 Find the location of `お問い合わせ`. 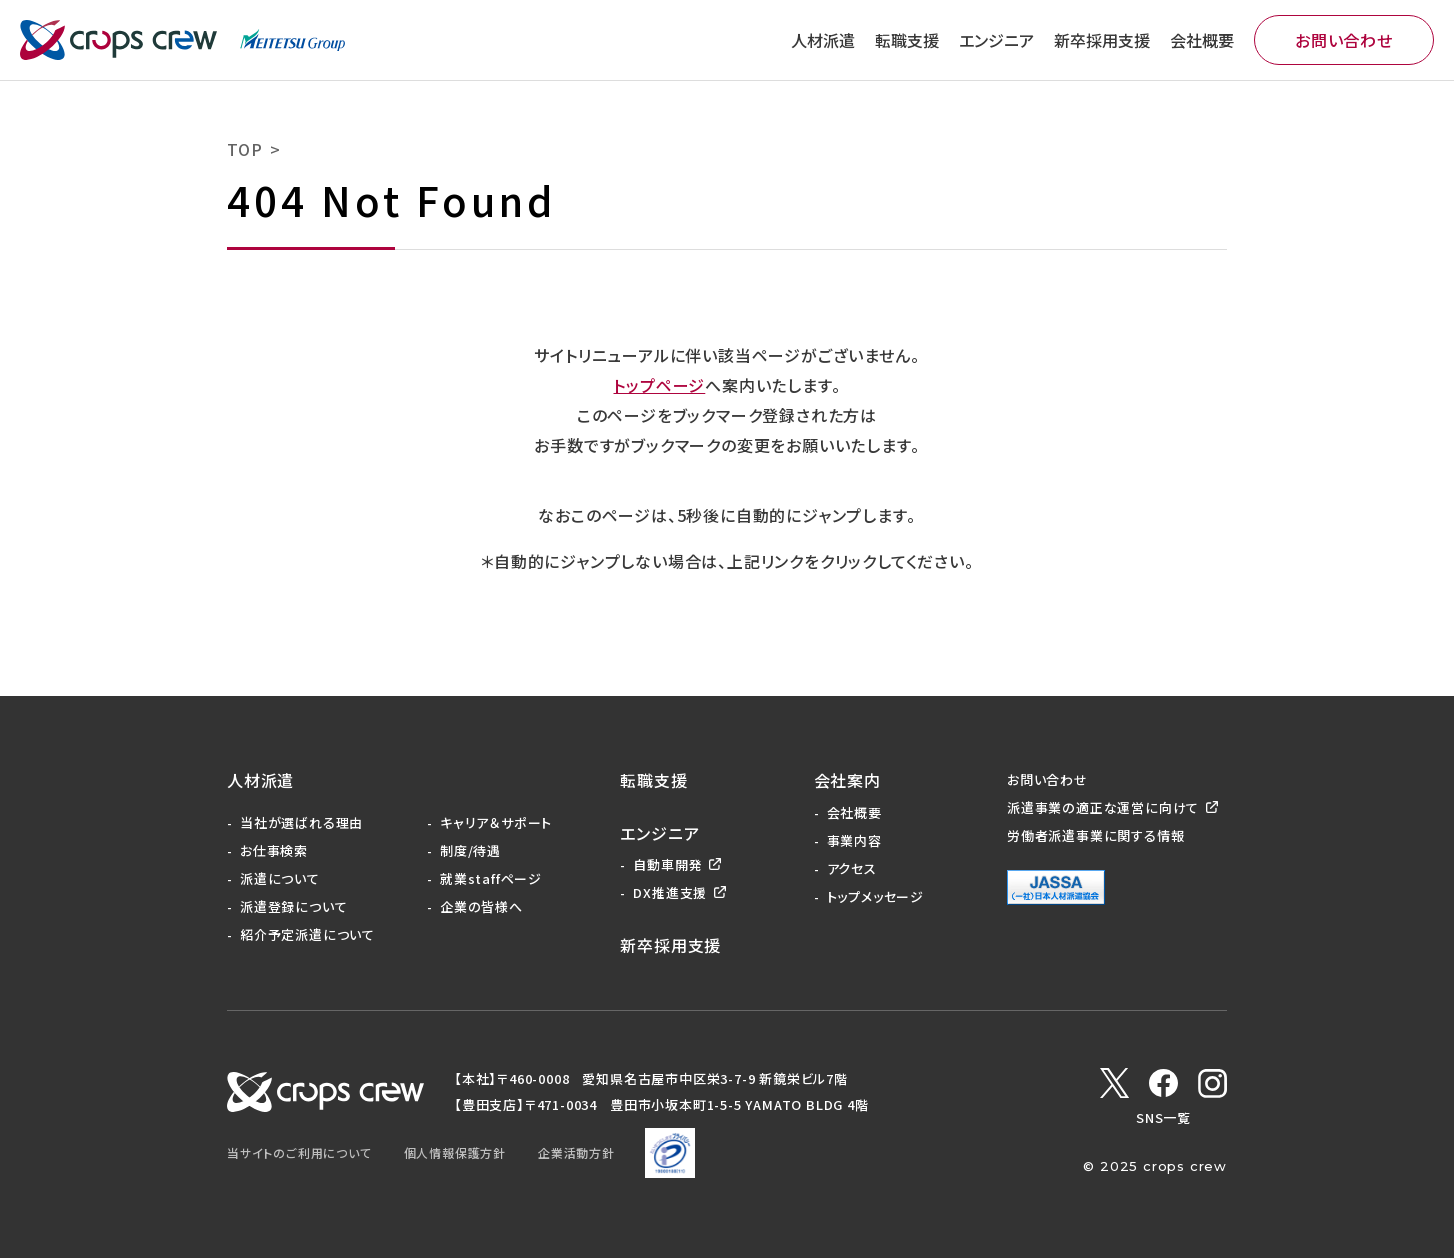

お問い合わせ is located at coordinates (1344, 40).